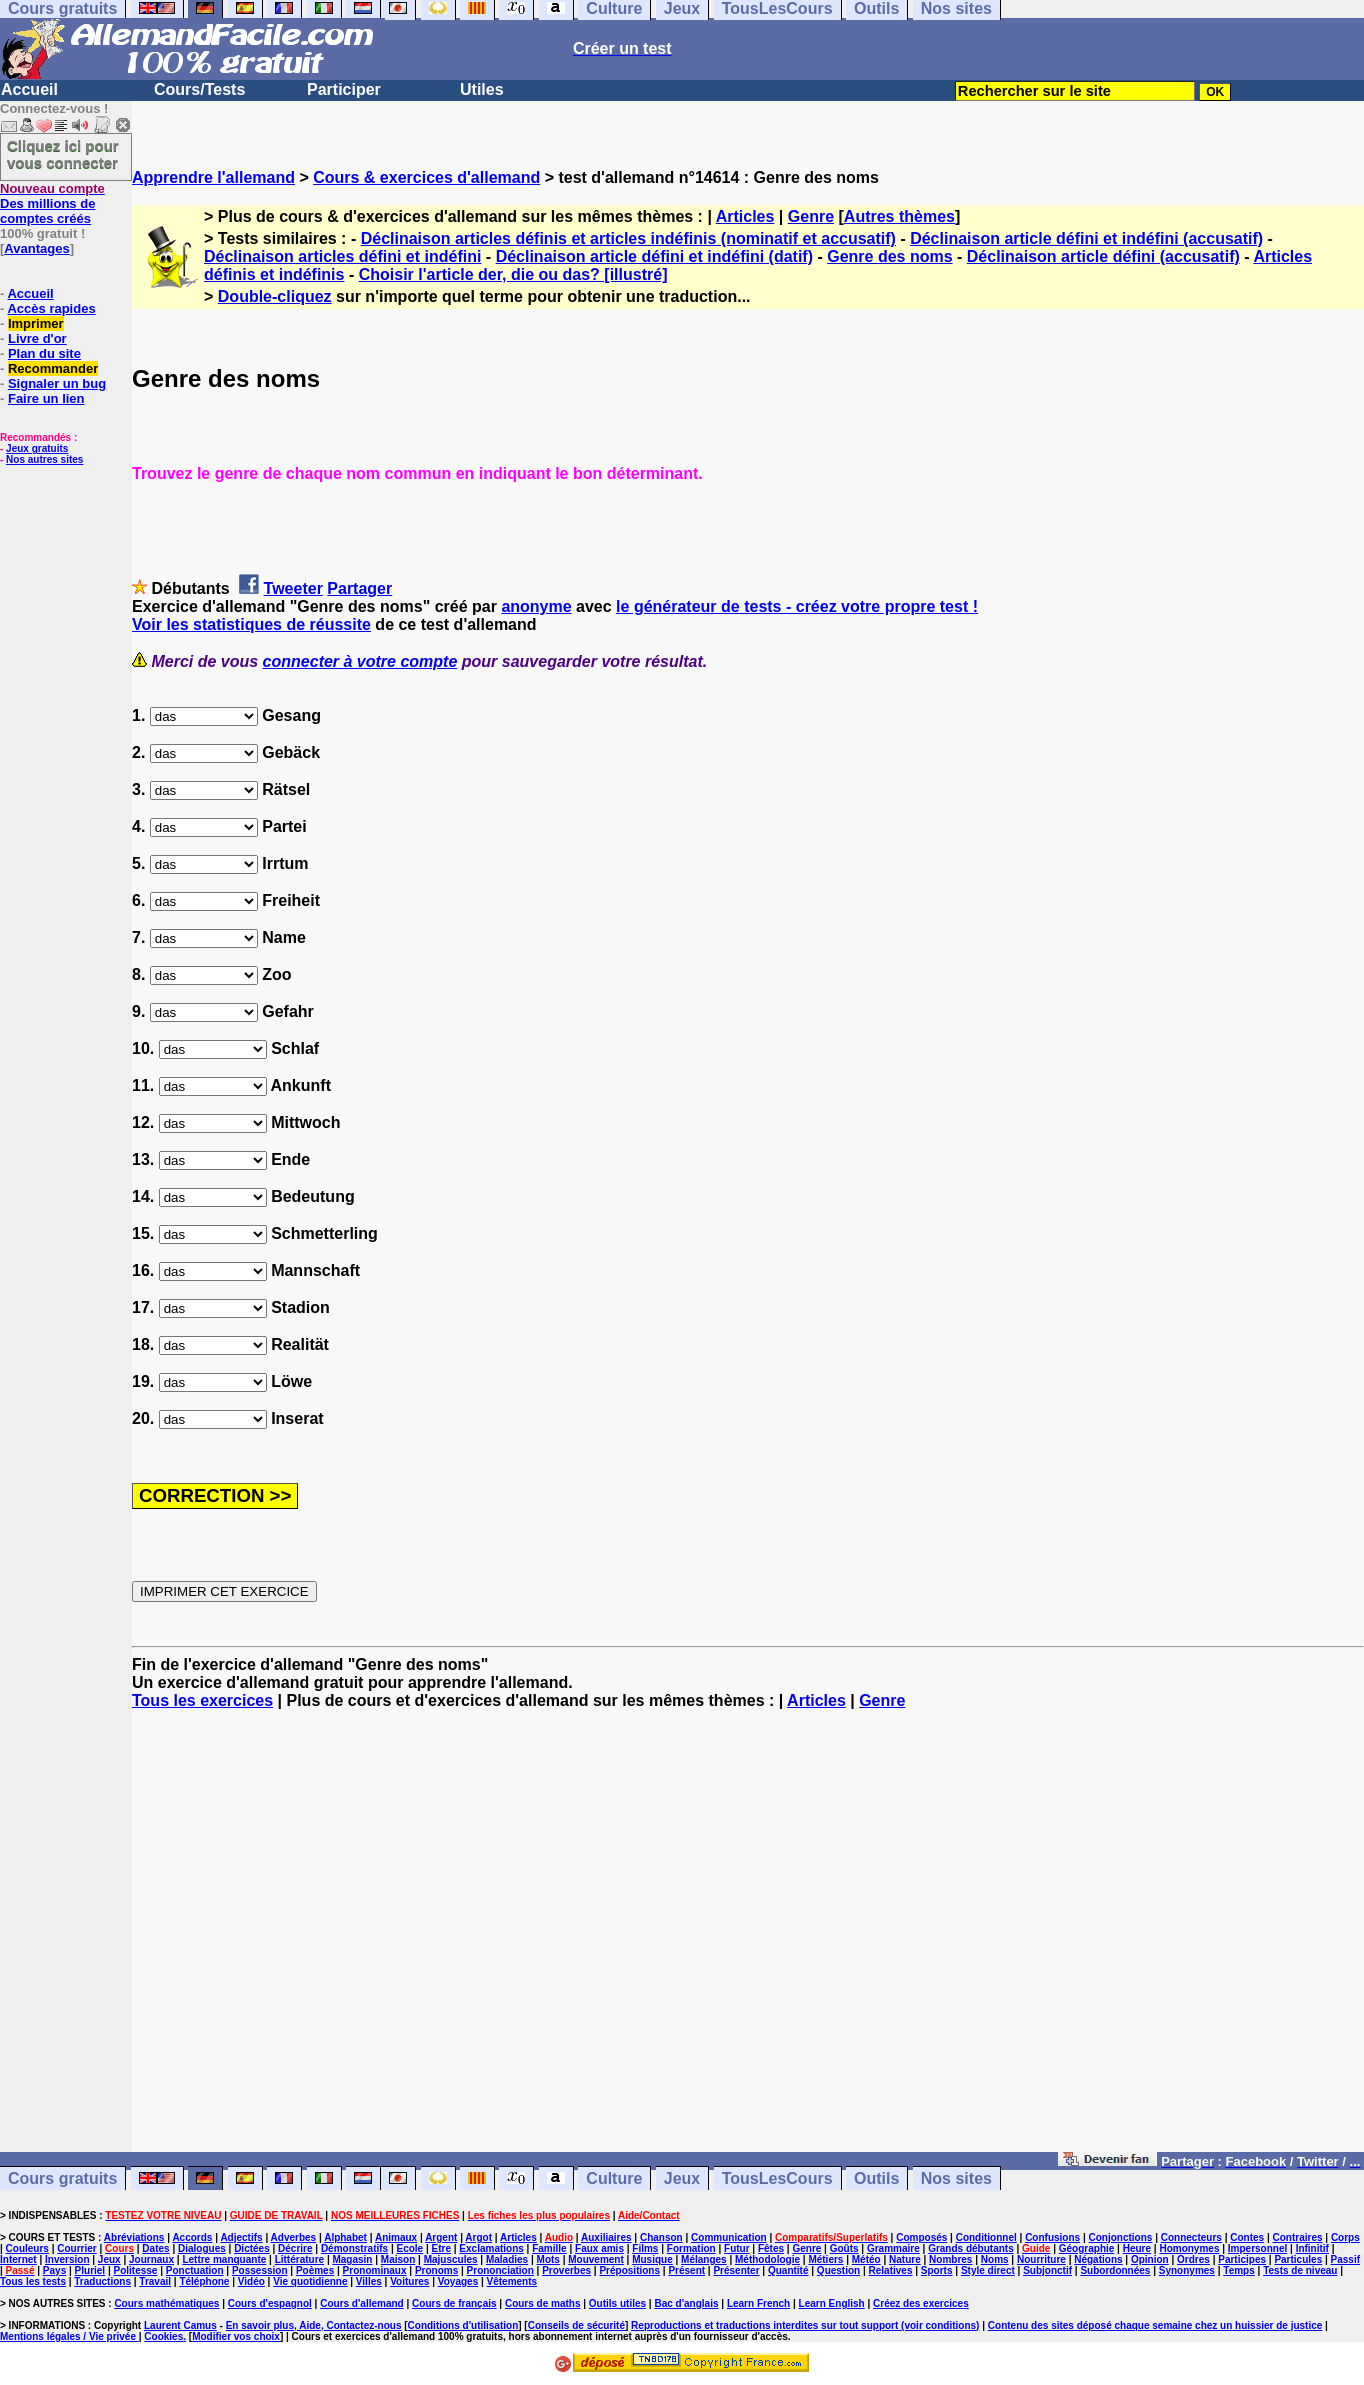 Image resolution: width=1364 pixels, height=2385 pixels. I want to click on Participes, so click(1242, 2259).